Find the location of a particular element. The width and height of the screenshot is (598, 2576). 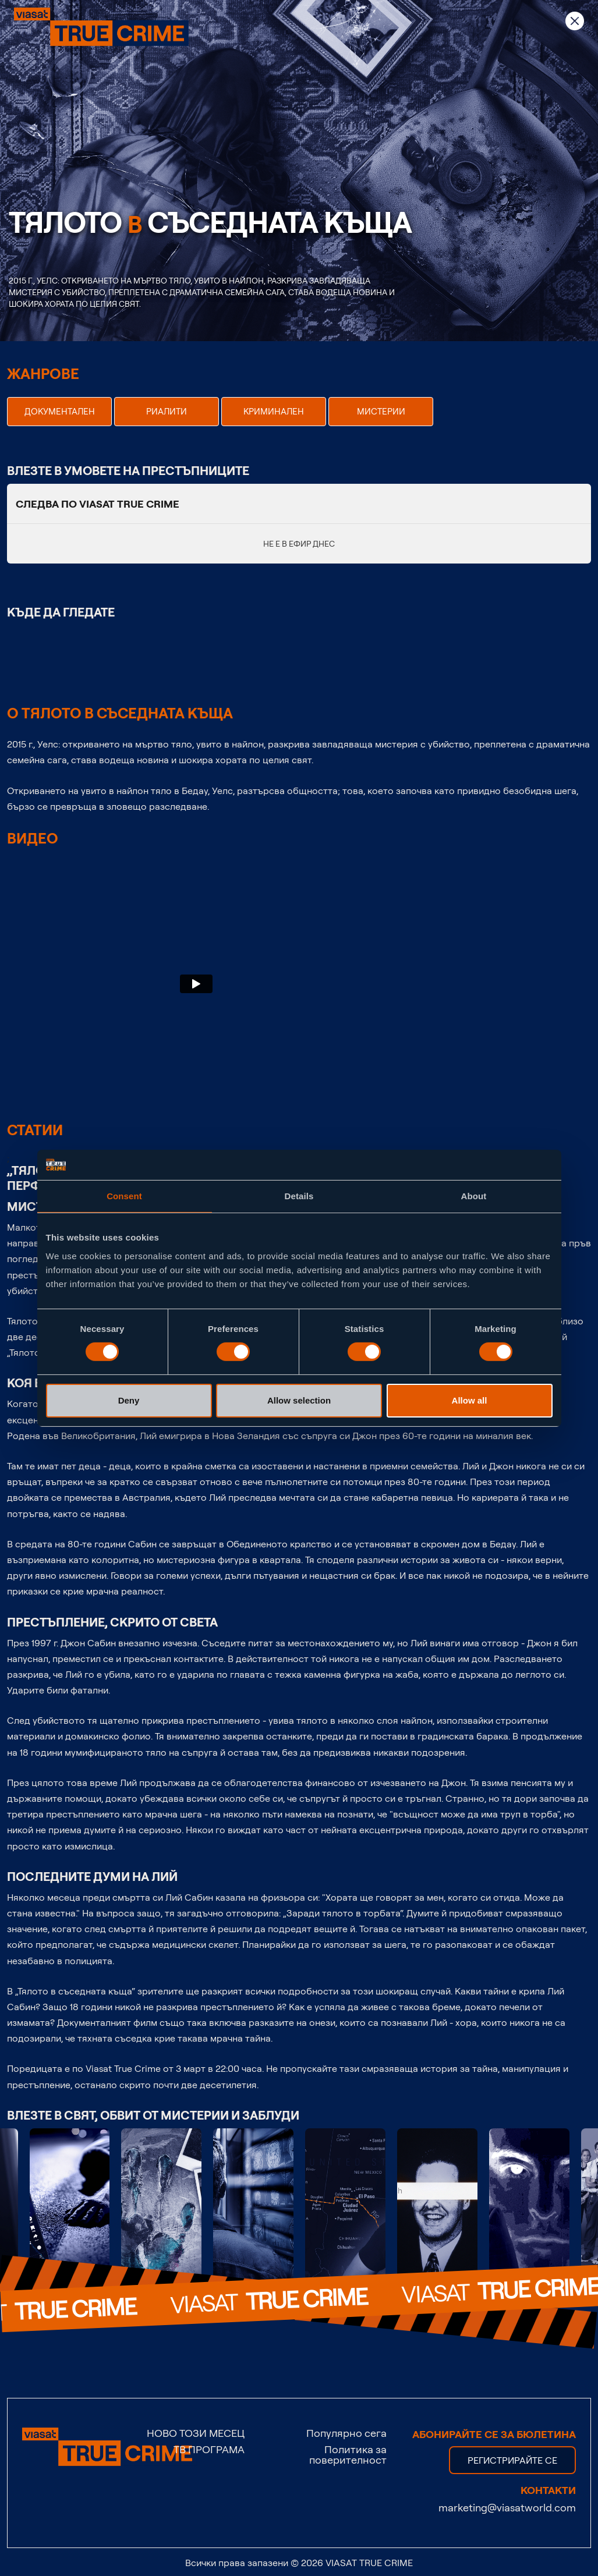

About [tab] is located at coordinates (474, 1196).